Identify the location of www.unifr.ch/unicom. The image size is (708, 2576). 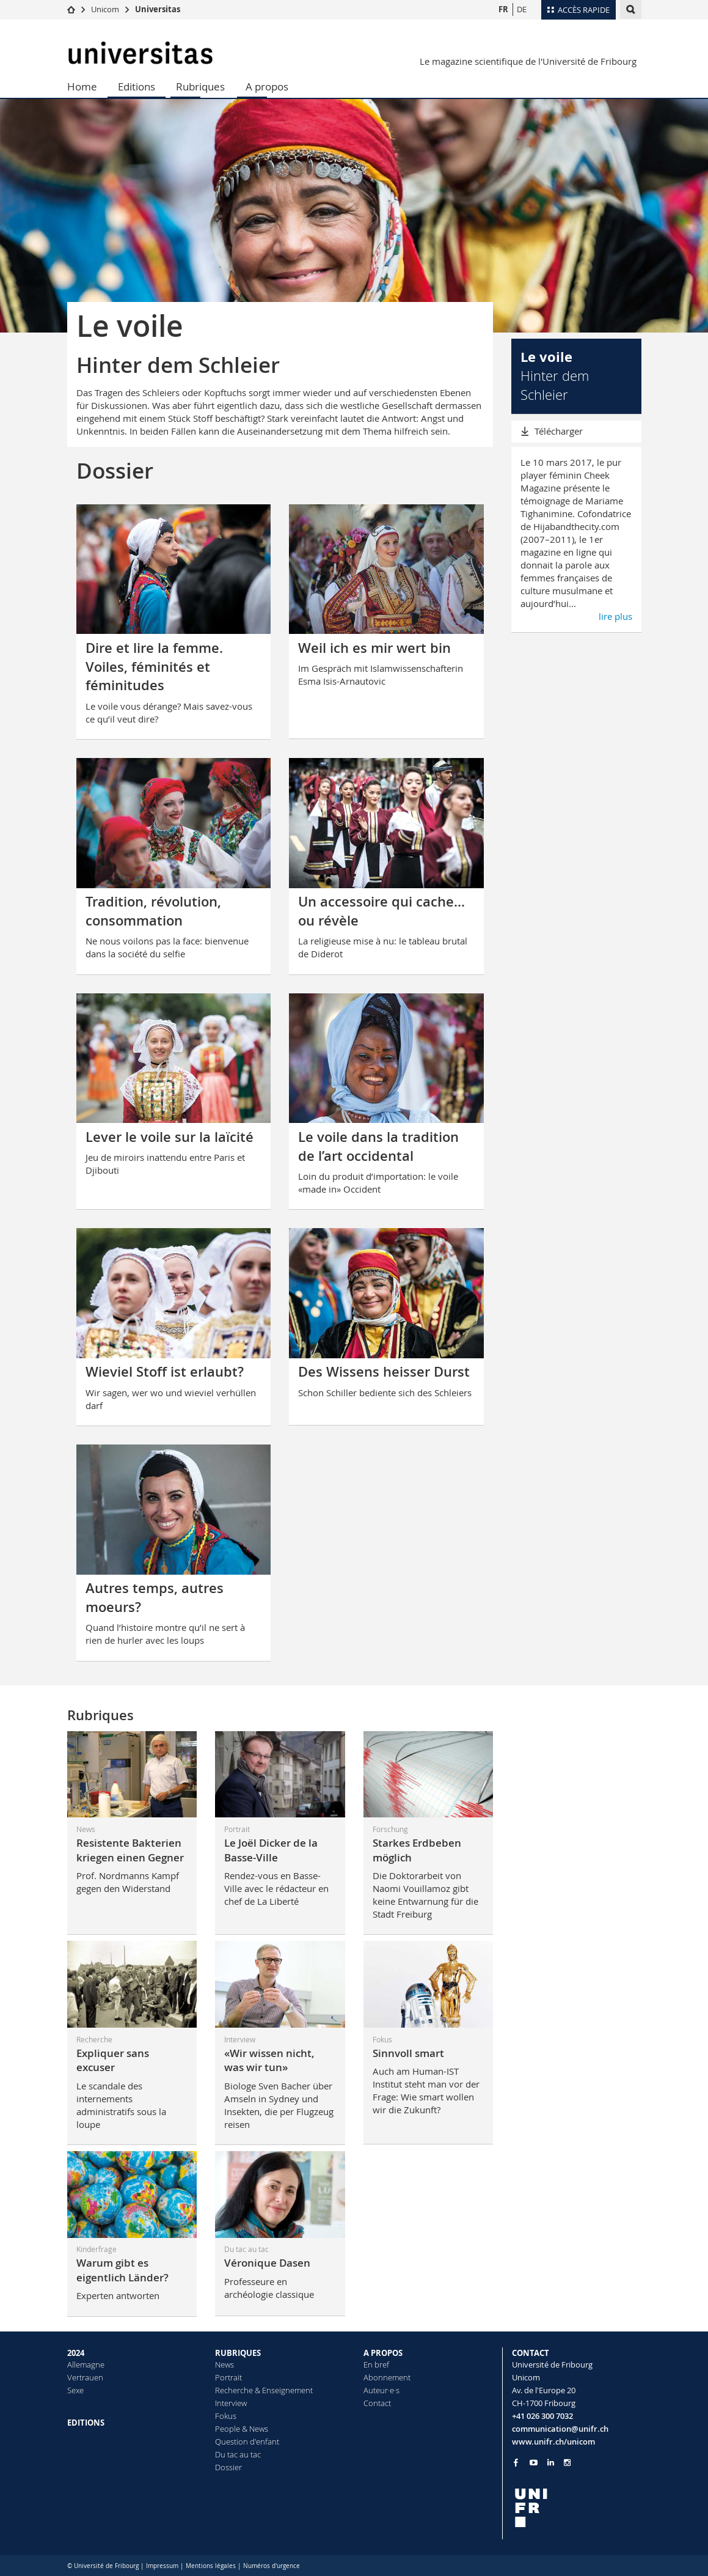
(553, 2441).